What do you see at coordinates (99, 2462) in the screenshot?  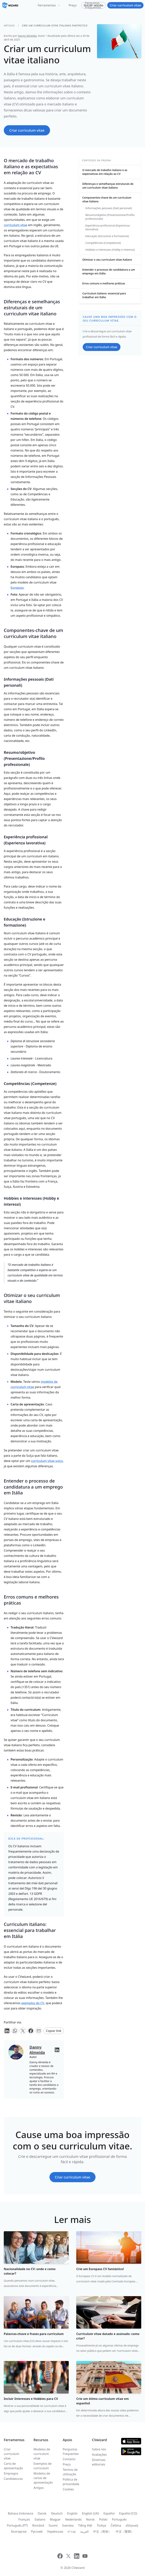 I see `Diretrizes editoriais` at bounding box center [99, 2462].